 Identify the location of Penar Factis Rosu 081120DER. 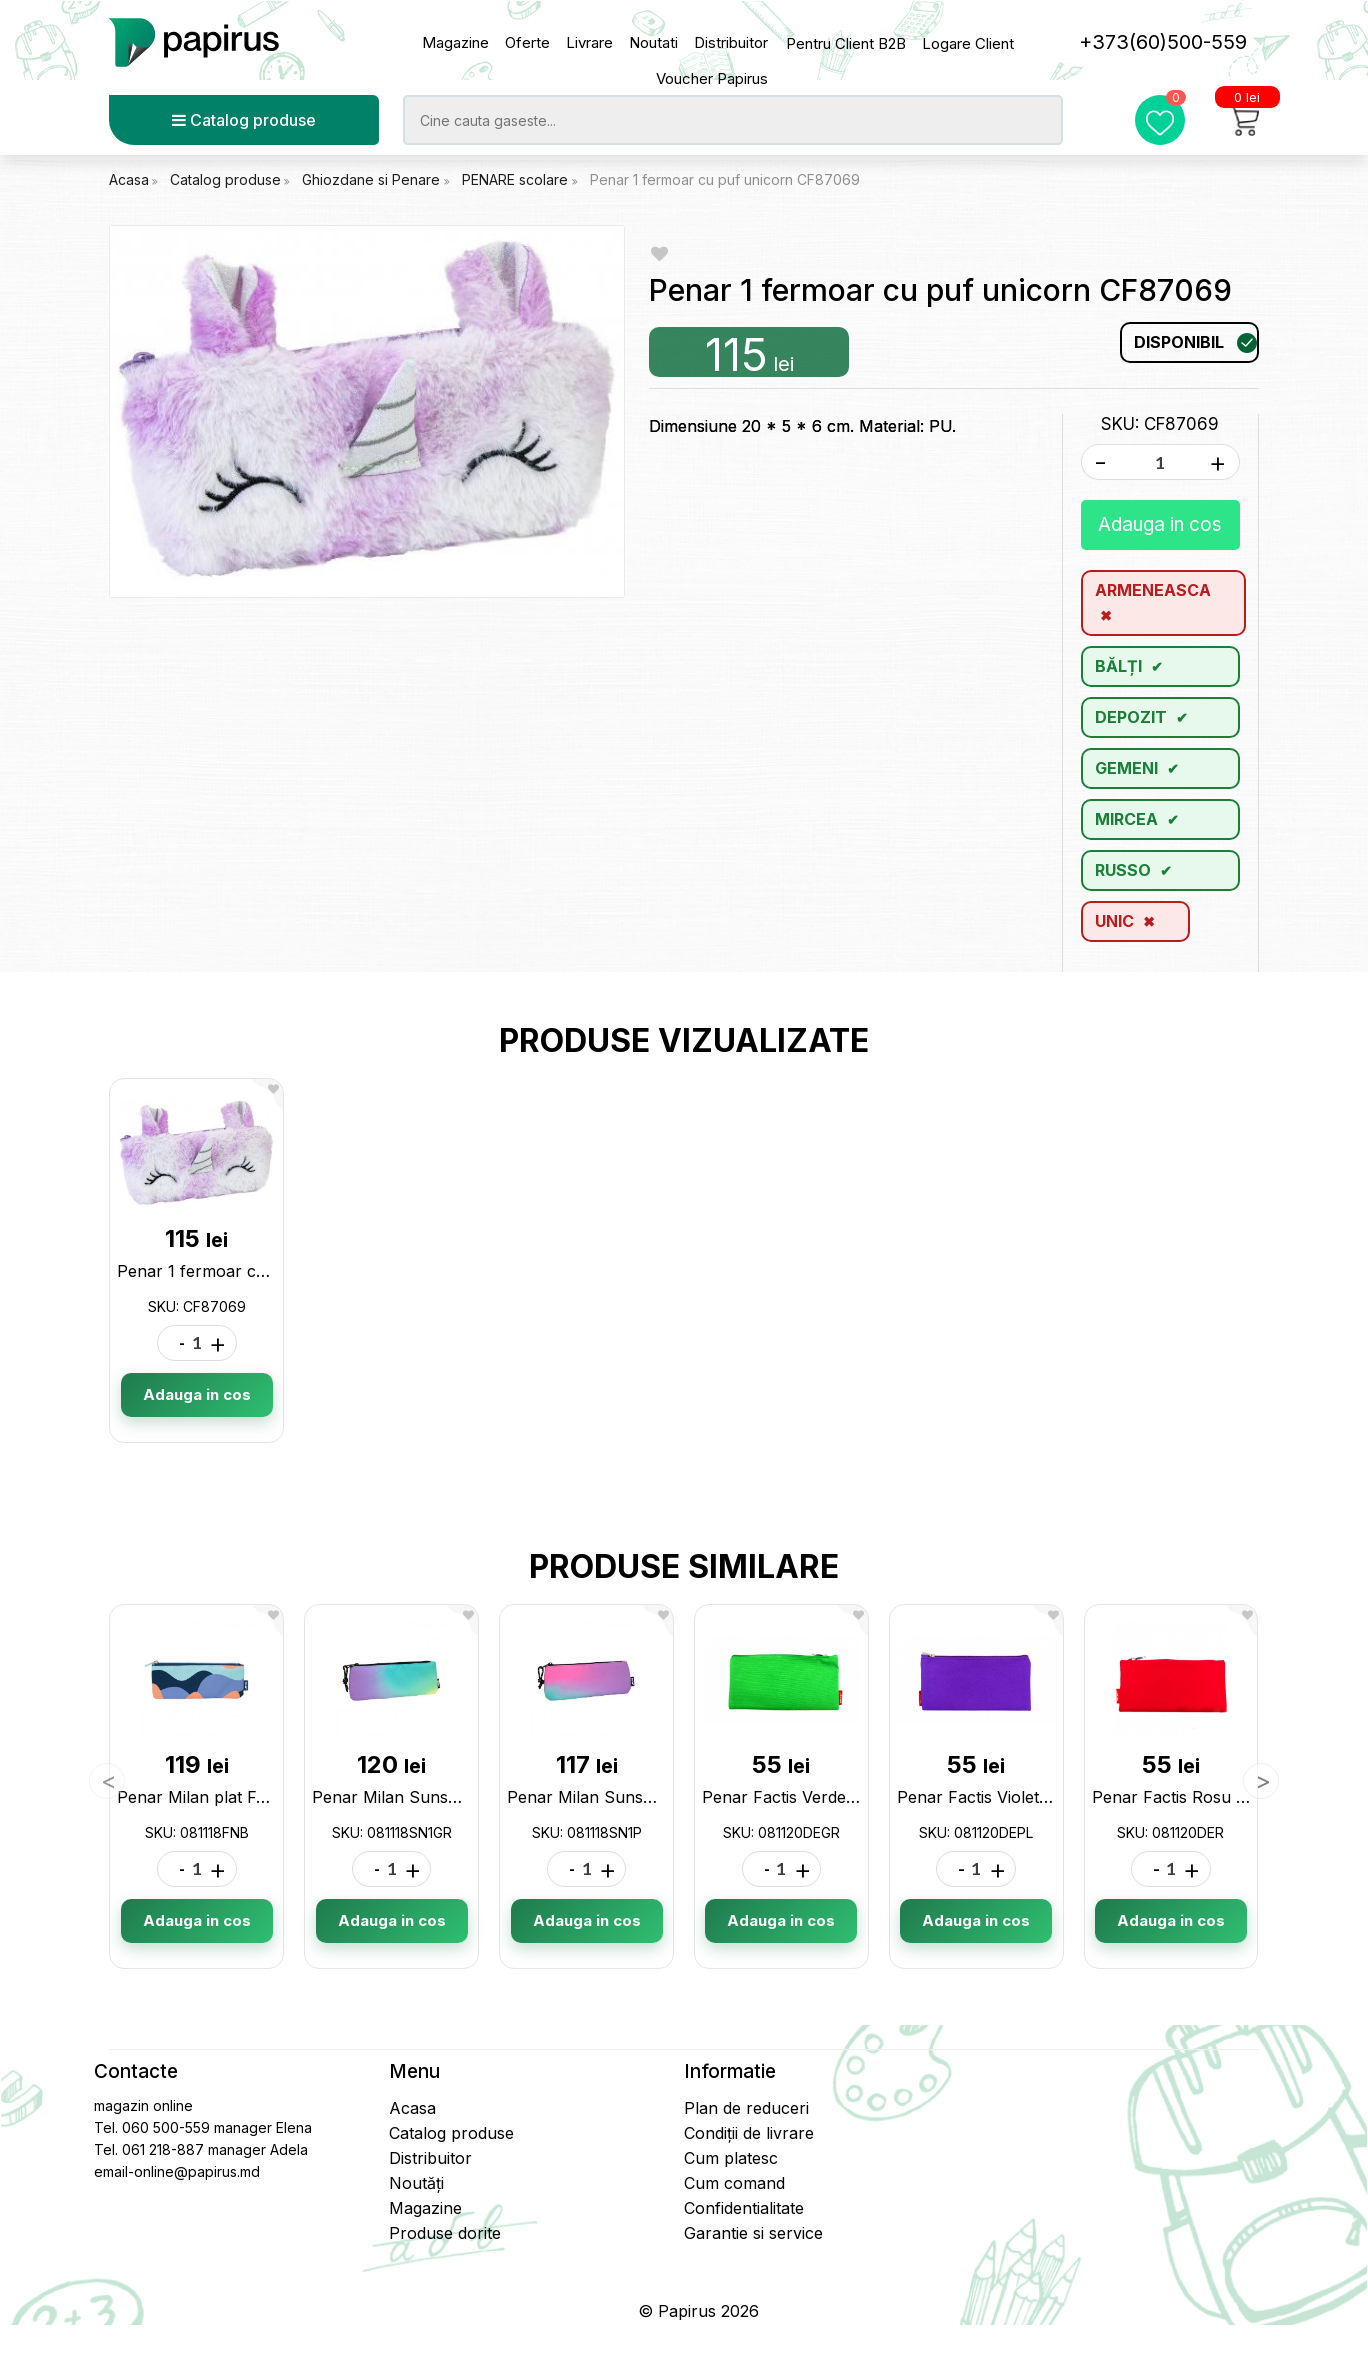
(1207, 1797).